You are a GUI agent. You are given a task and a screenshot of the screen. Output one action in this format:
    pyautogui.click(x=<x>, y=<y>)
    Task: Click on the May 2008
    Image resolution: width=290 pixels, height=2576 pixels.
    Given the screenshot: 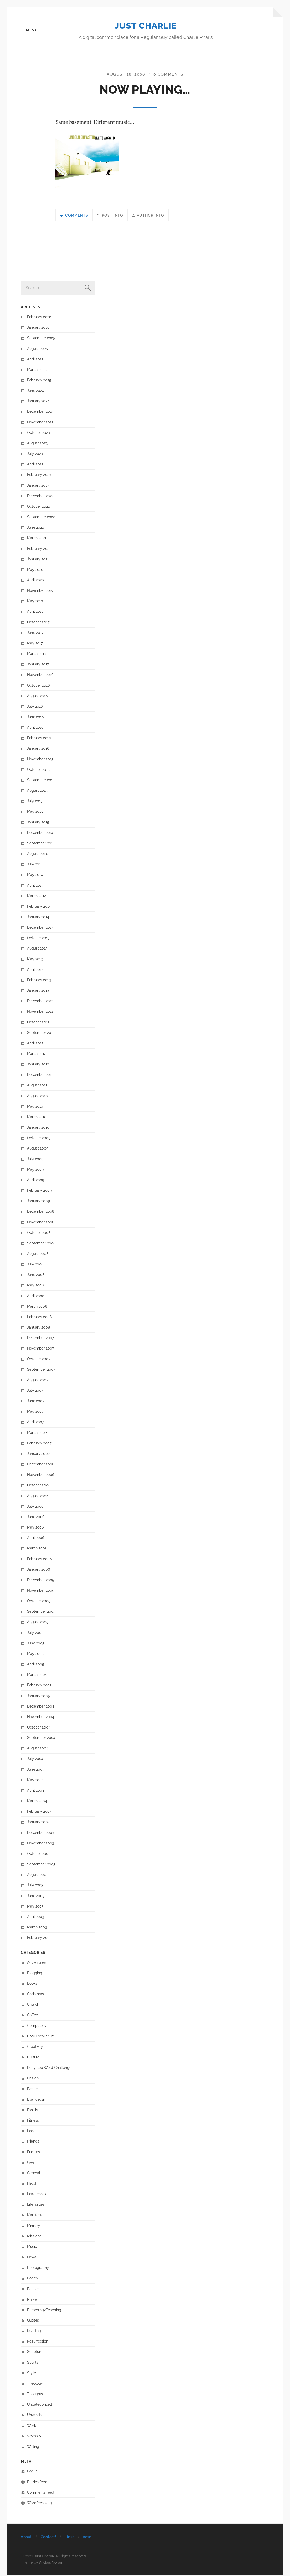 What is the action you would take?
    pyautogui.click(x=35, y=1286)
    